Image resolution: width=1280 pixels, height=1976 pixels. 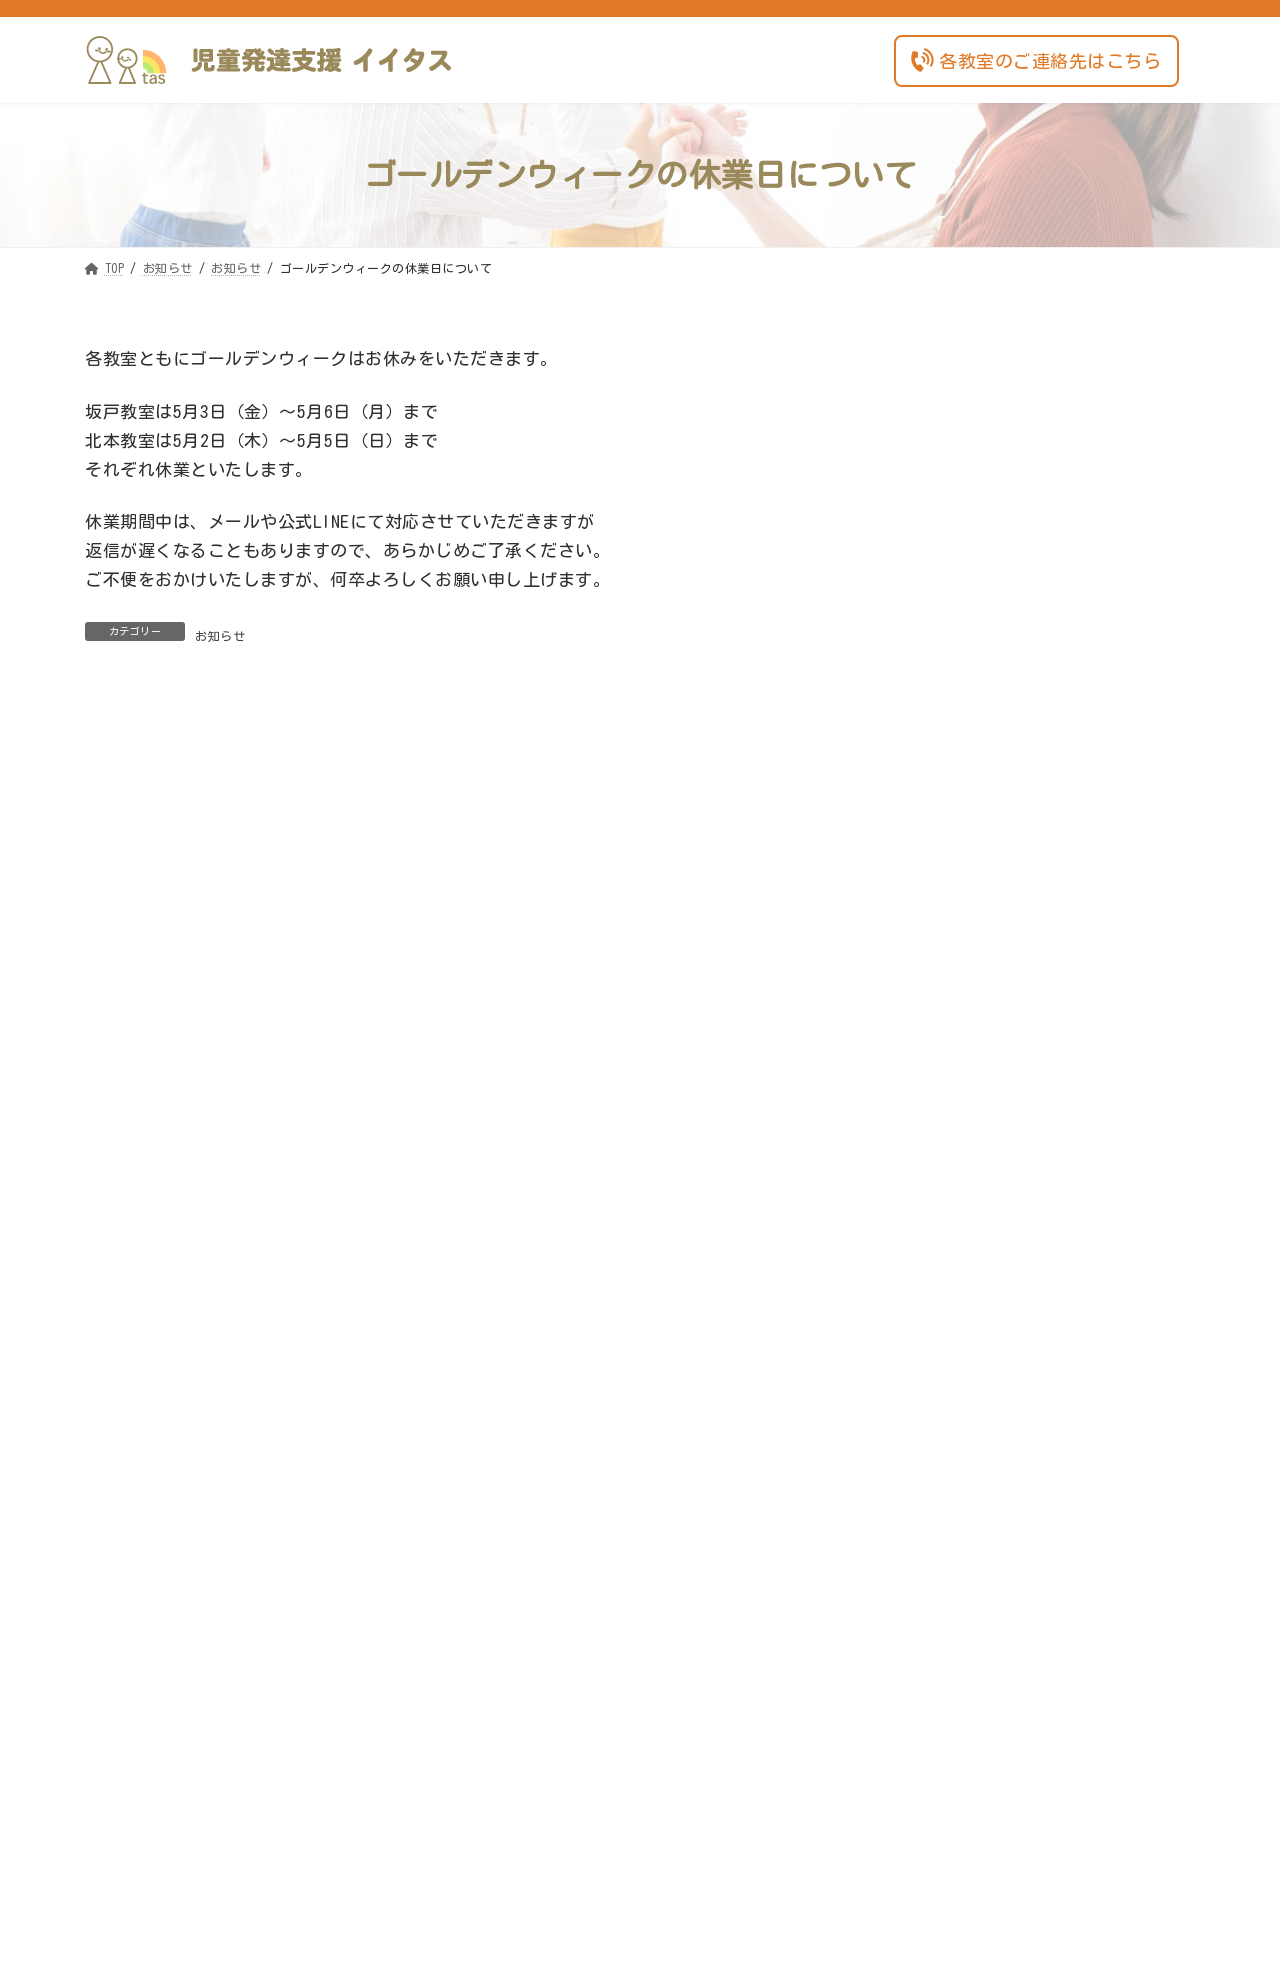 What do you see at coordinates (1090, 434) in the screenshot?
I see `ご利用希望の方へ` at bounding box center [1090, 434].